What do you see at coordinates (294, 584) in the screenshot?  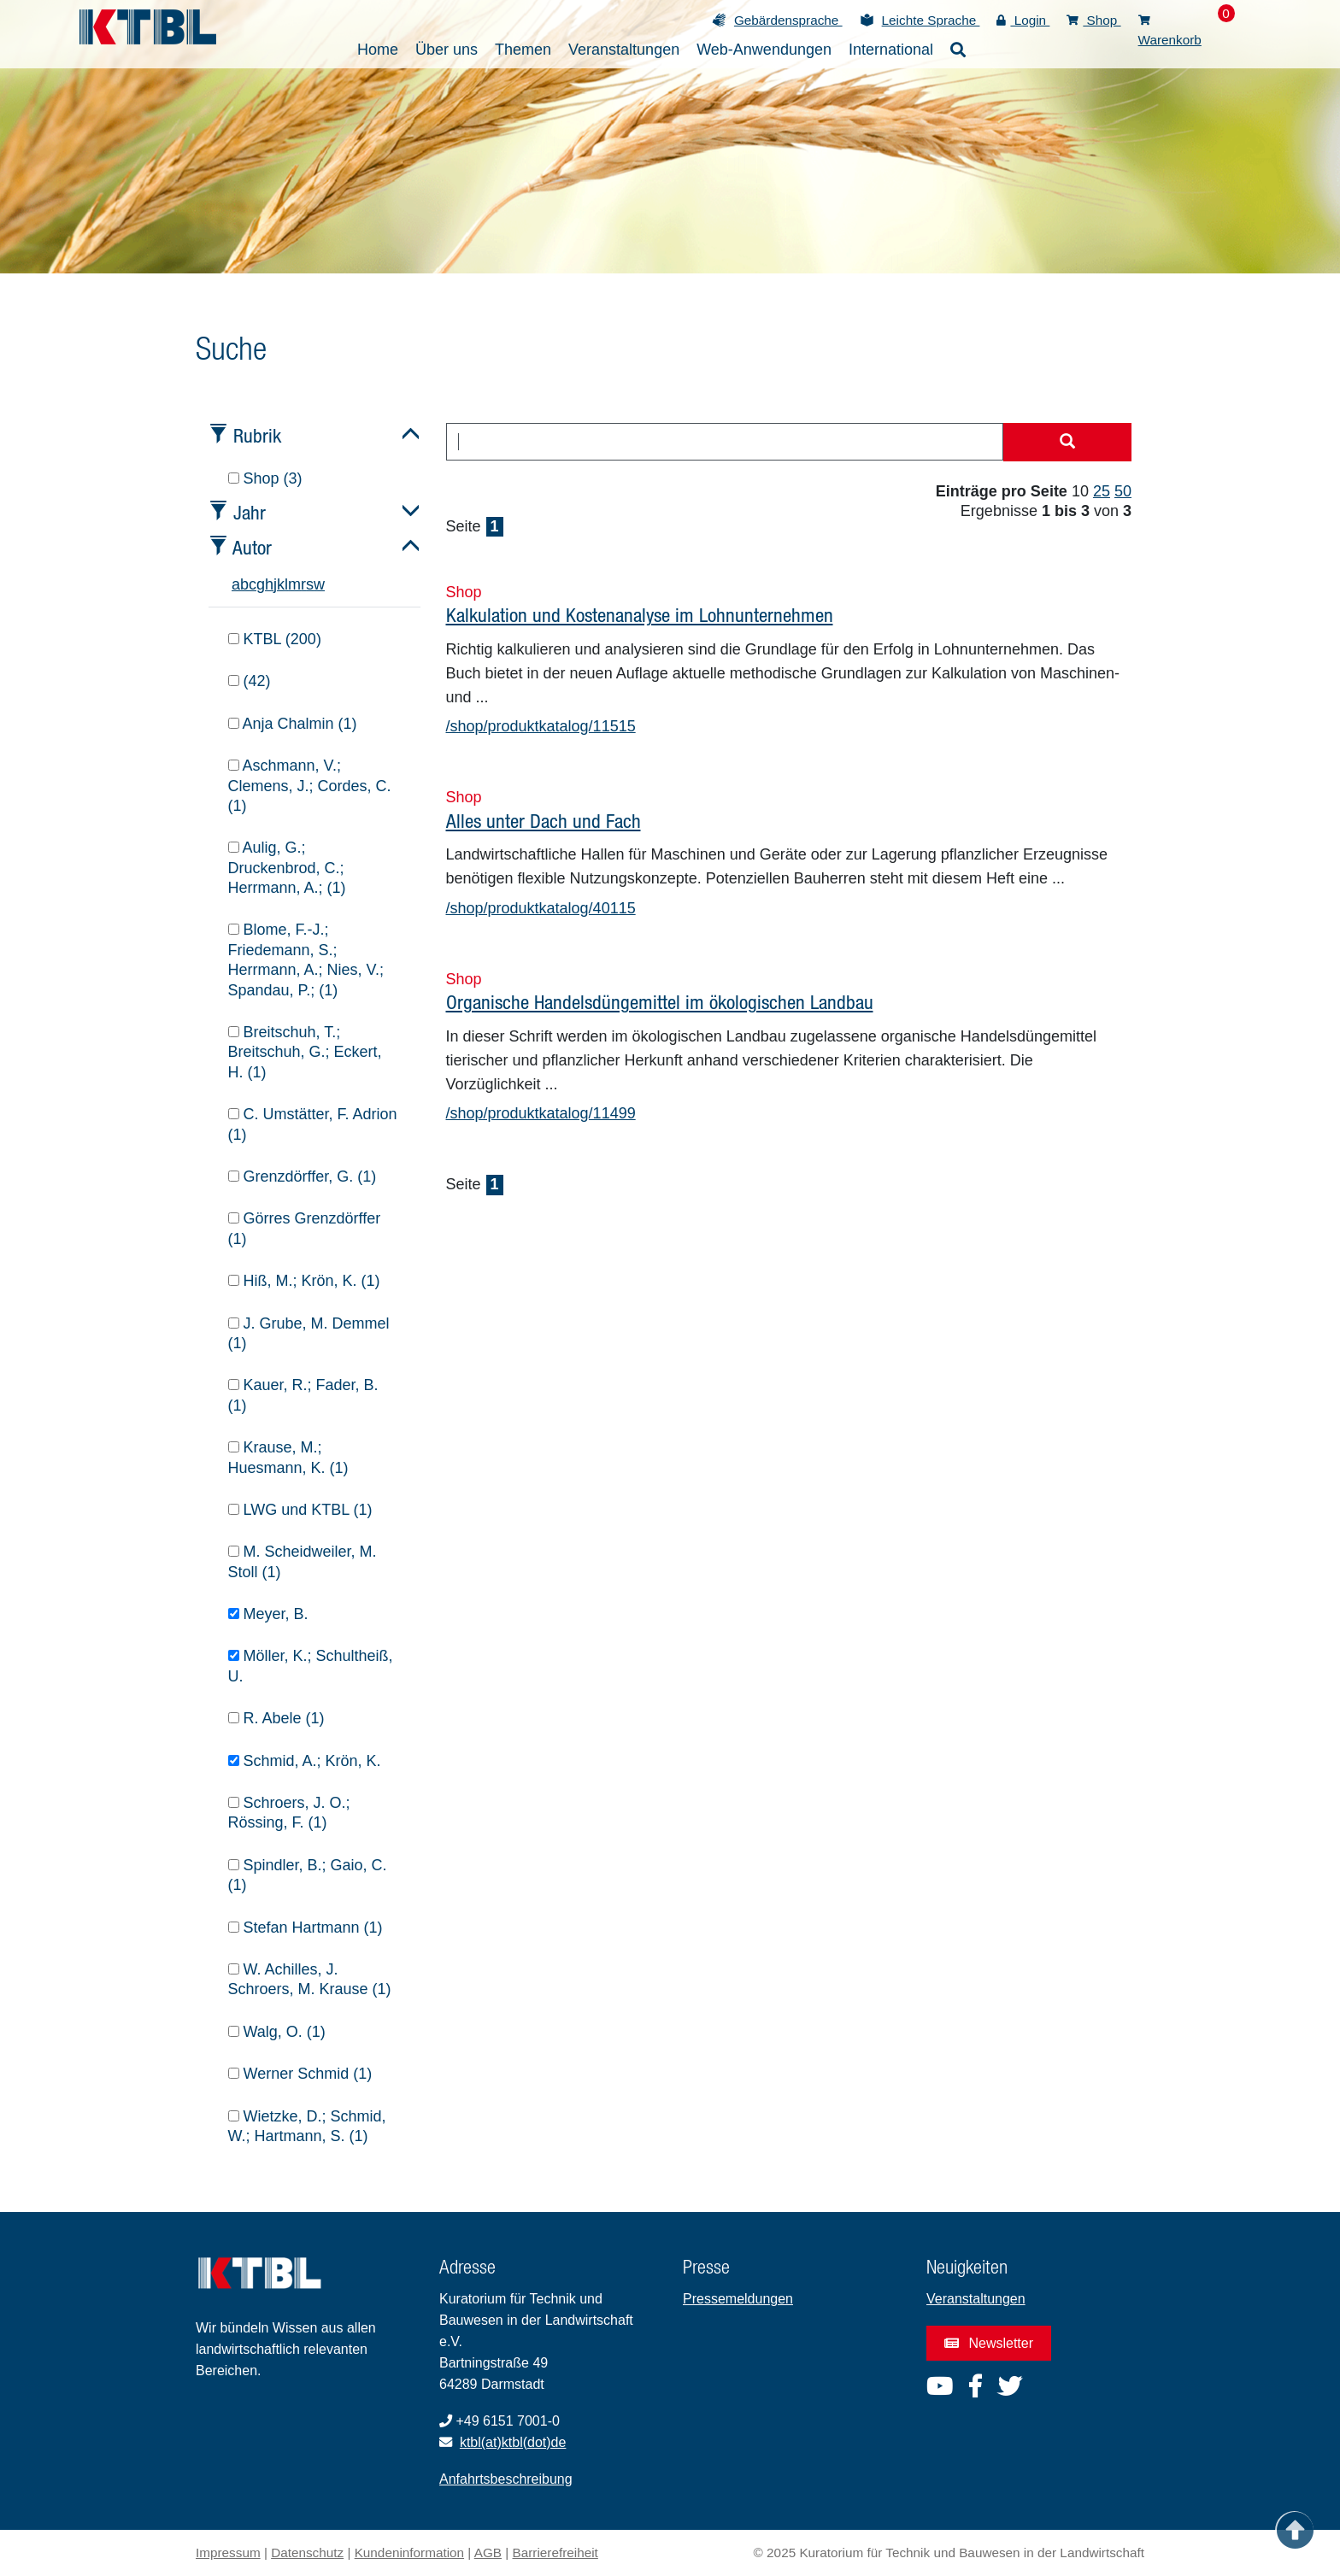 I see `m [tab]` at bounding box center [294, 584].